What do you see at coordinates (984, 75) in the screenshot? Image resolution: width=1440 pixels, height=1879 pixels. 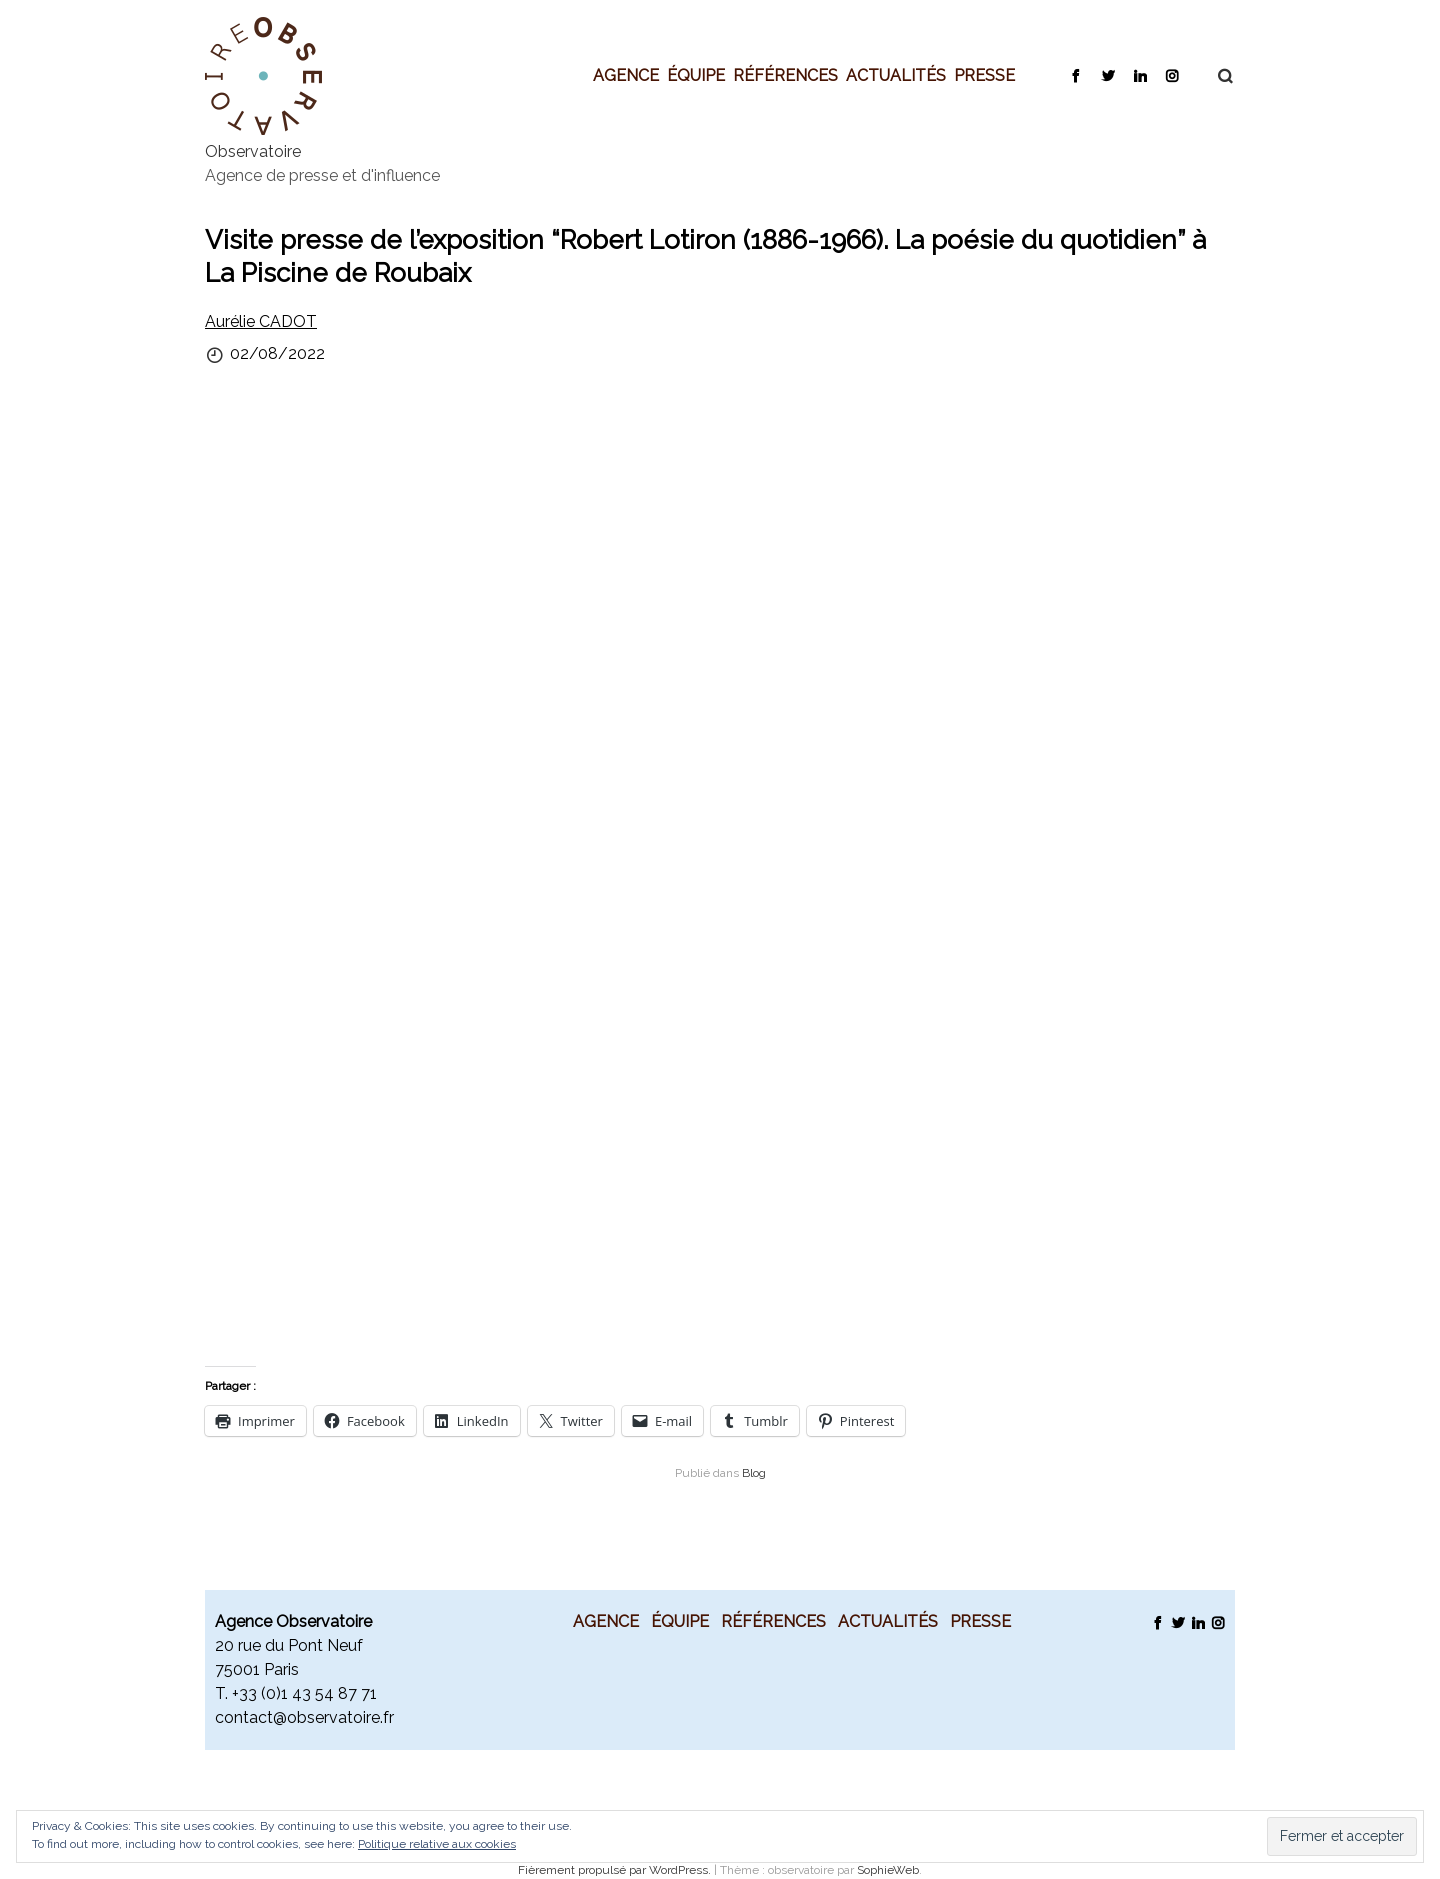 I see `Presse` at bounding box center [984, 75].